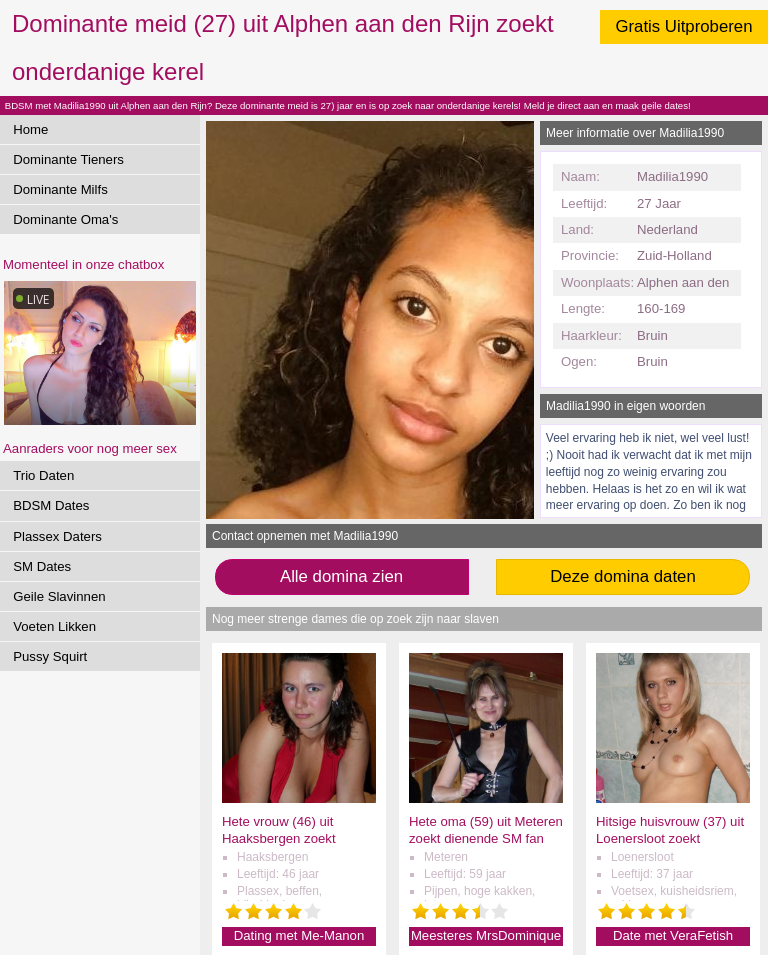 The width and height of the screenshot is (768, 955). Describe the element at coordinates (57, 536) in the screenshot. I see `Plassex Daters` at that location.